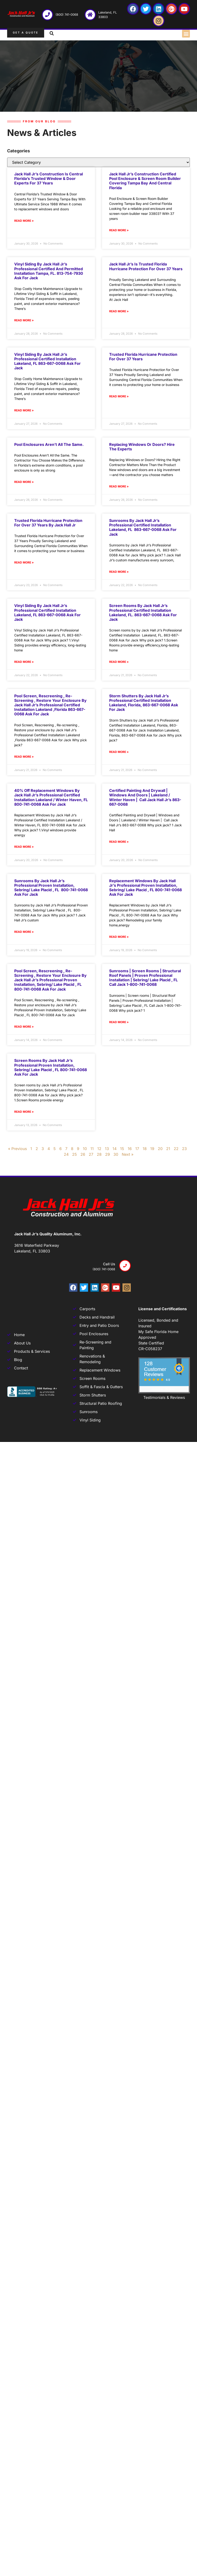  What do you see at coordinates (152, 1148) in the screenshot?
I see `19` at bounding box center [152, 1148].